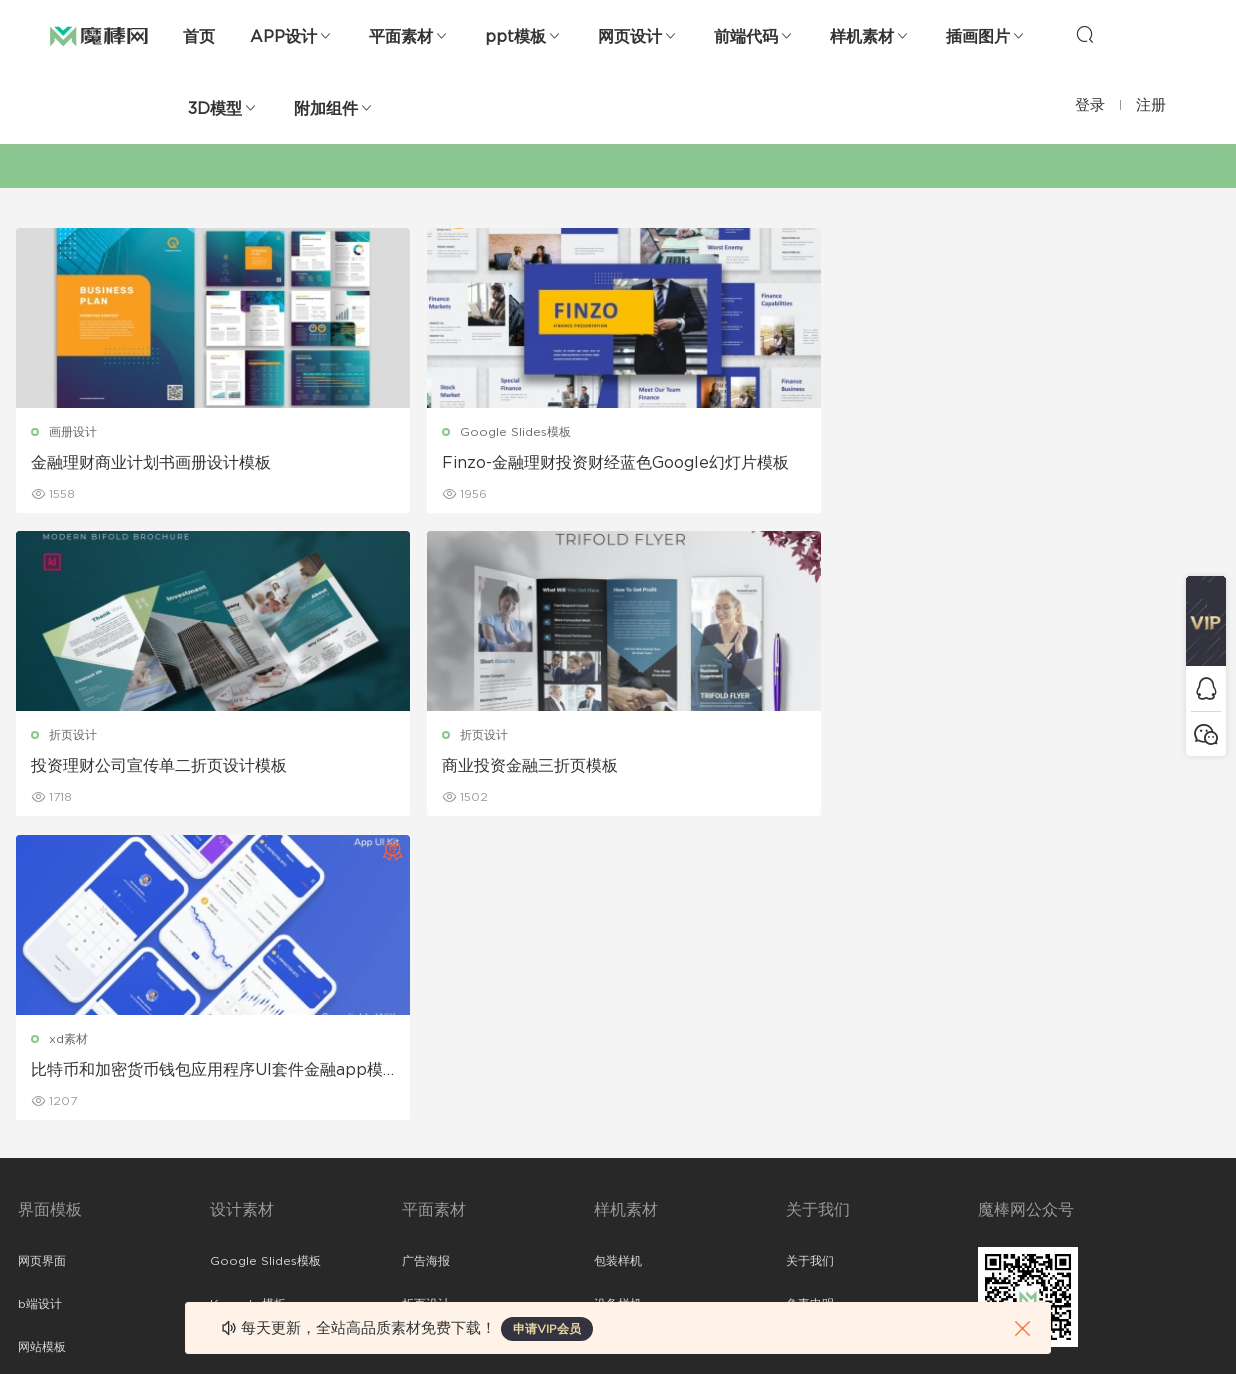  Describe the element at coordinates (283, 37) in the screenshot. I see `APP设计` at that location.